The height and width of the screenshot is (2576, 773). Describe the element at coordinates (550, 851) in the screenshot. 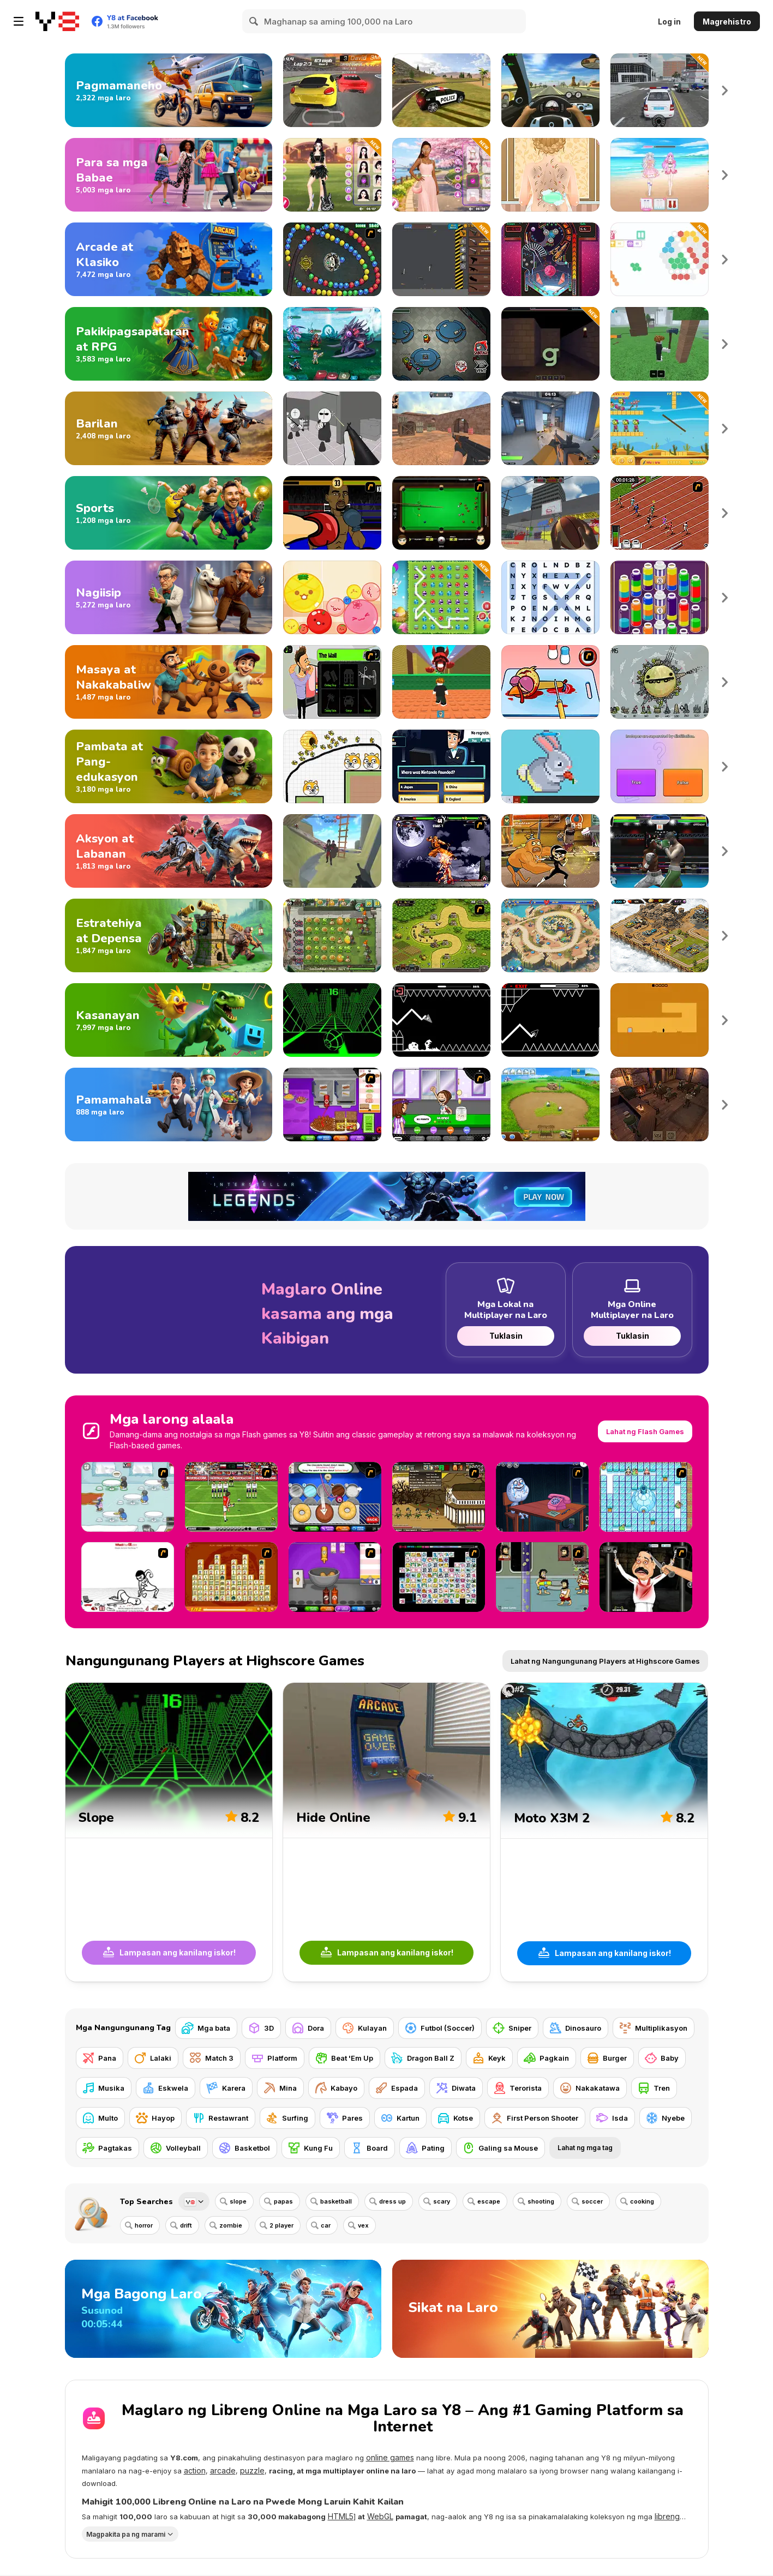

I see `[Super Brawl Showdown!]` at that location.